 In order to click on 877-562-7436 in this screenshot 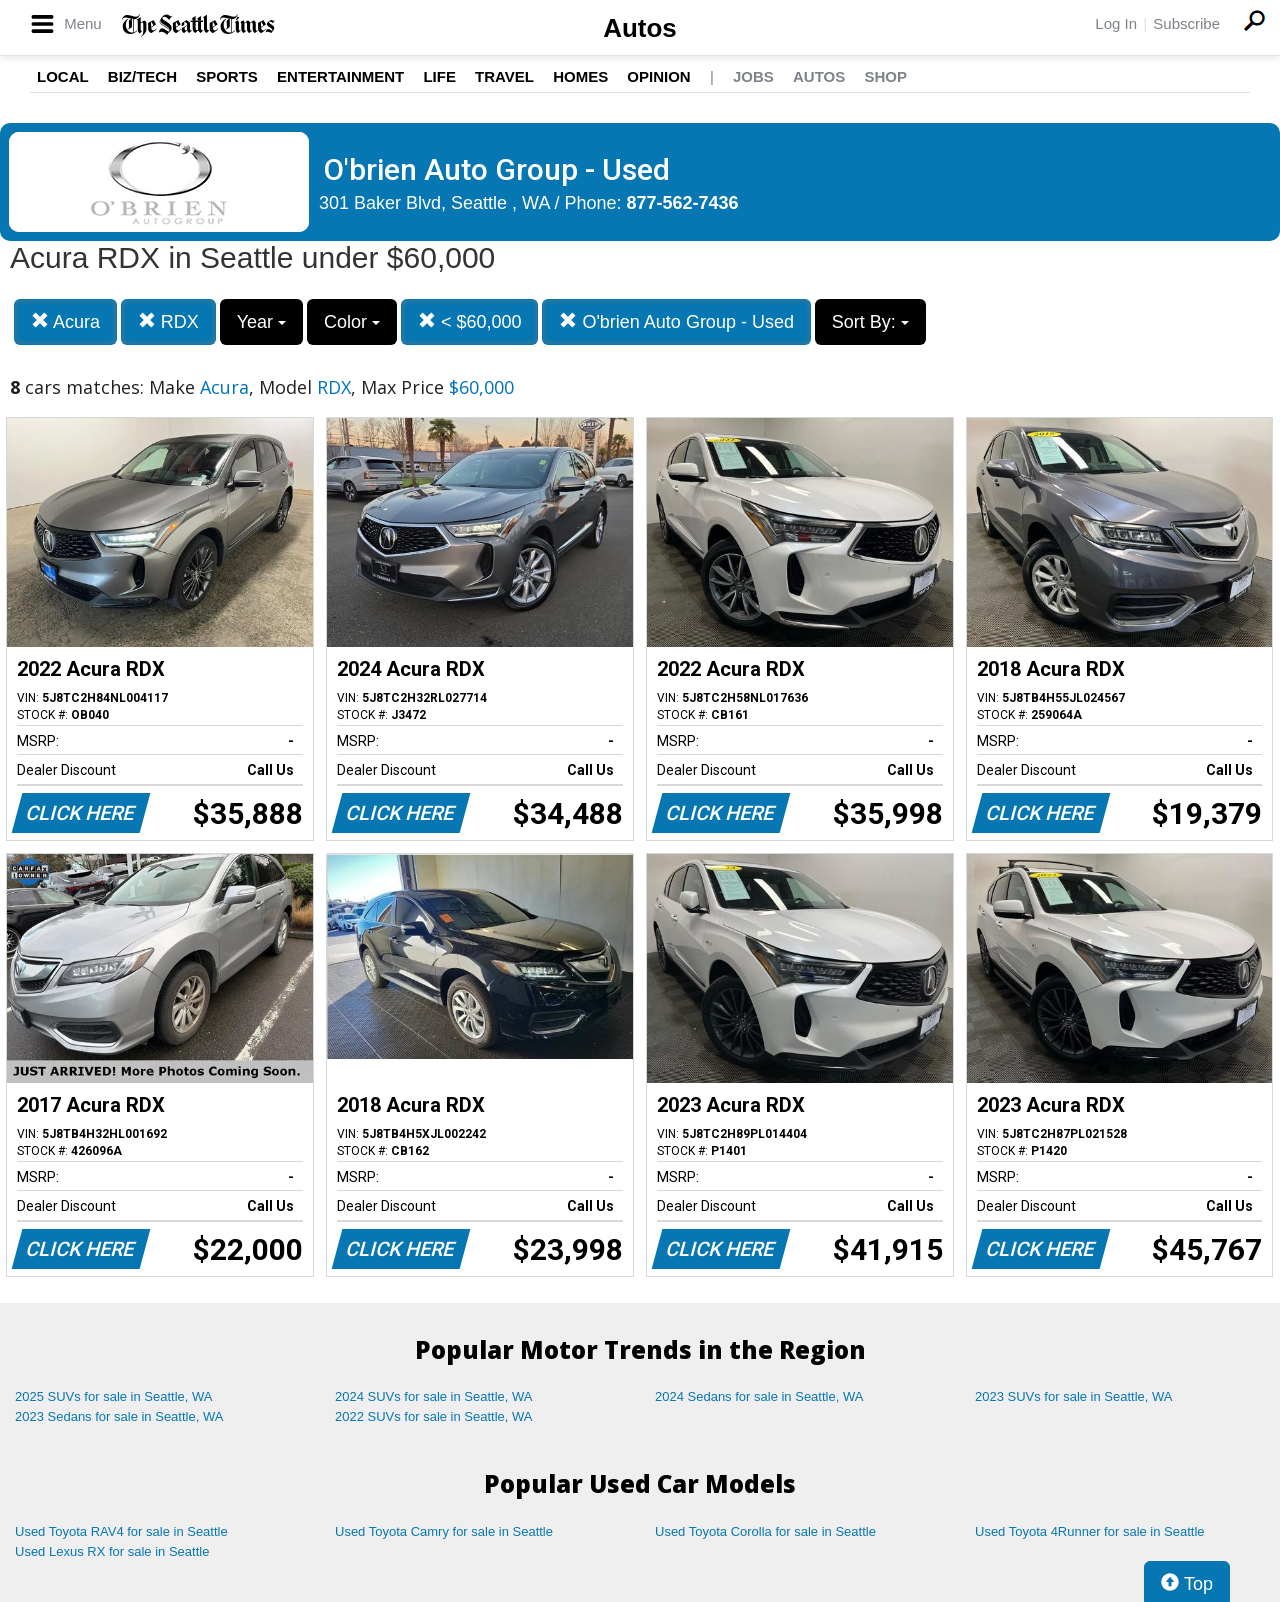, I will do `click(683, 203)`.